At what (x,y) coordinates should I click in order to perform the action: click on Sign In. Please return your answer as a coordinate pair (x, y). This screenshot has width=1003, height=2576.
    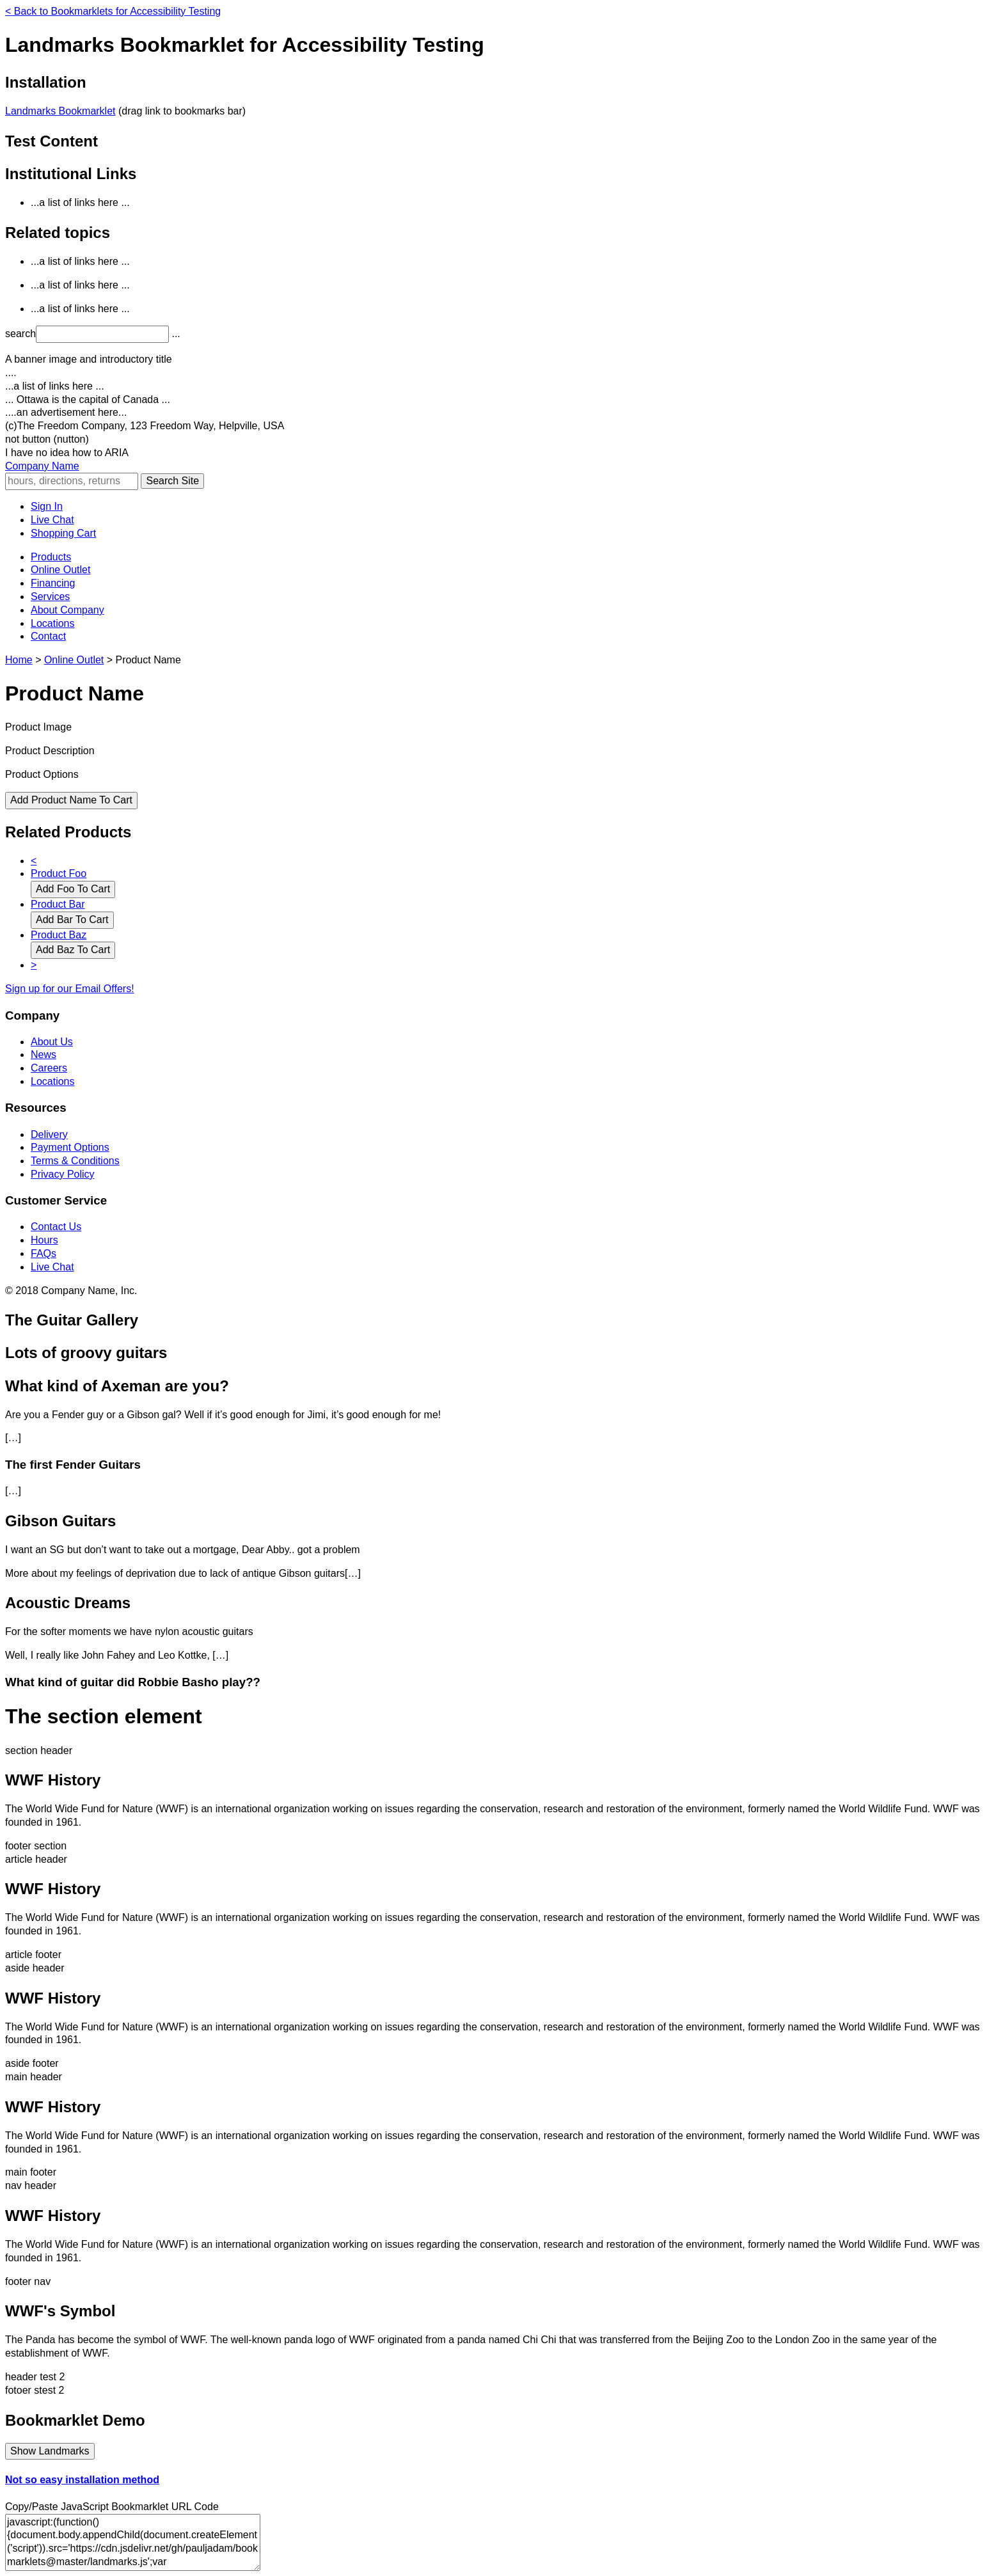
    Looking at the image, I should click on (47, 506).